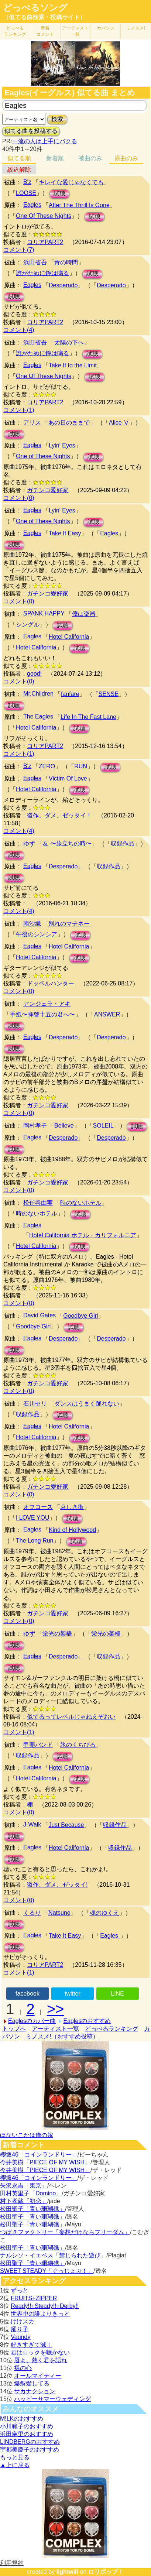 Image resolution: width=151 pixels, height=2576 pixels. What do you see at coordinates (63, 285) in the screenshot?
I see `Desperado` at bounding box center [63, 285].